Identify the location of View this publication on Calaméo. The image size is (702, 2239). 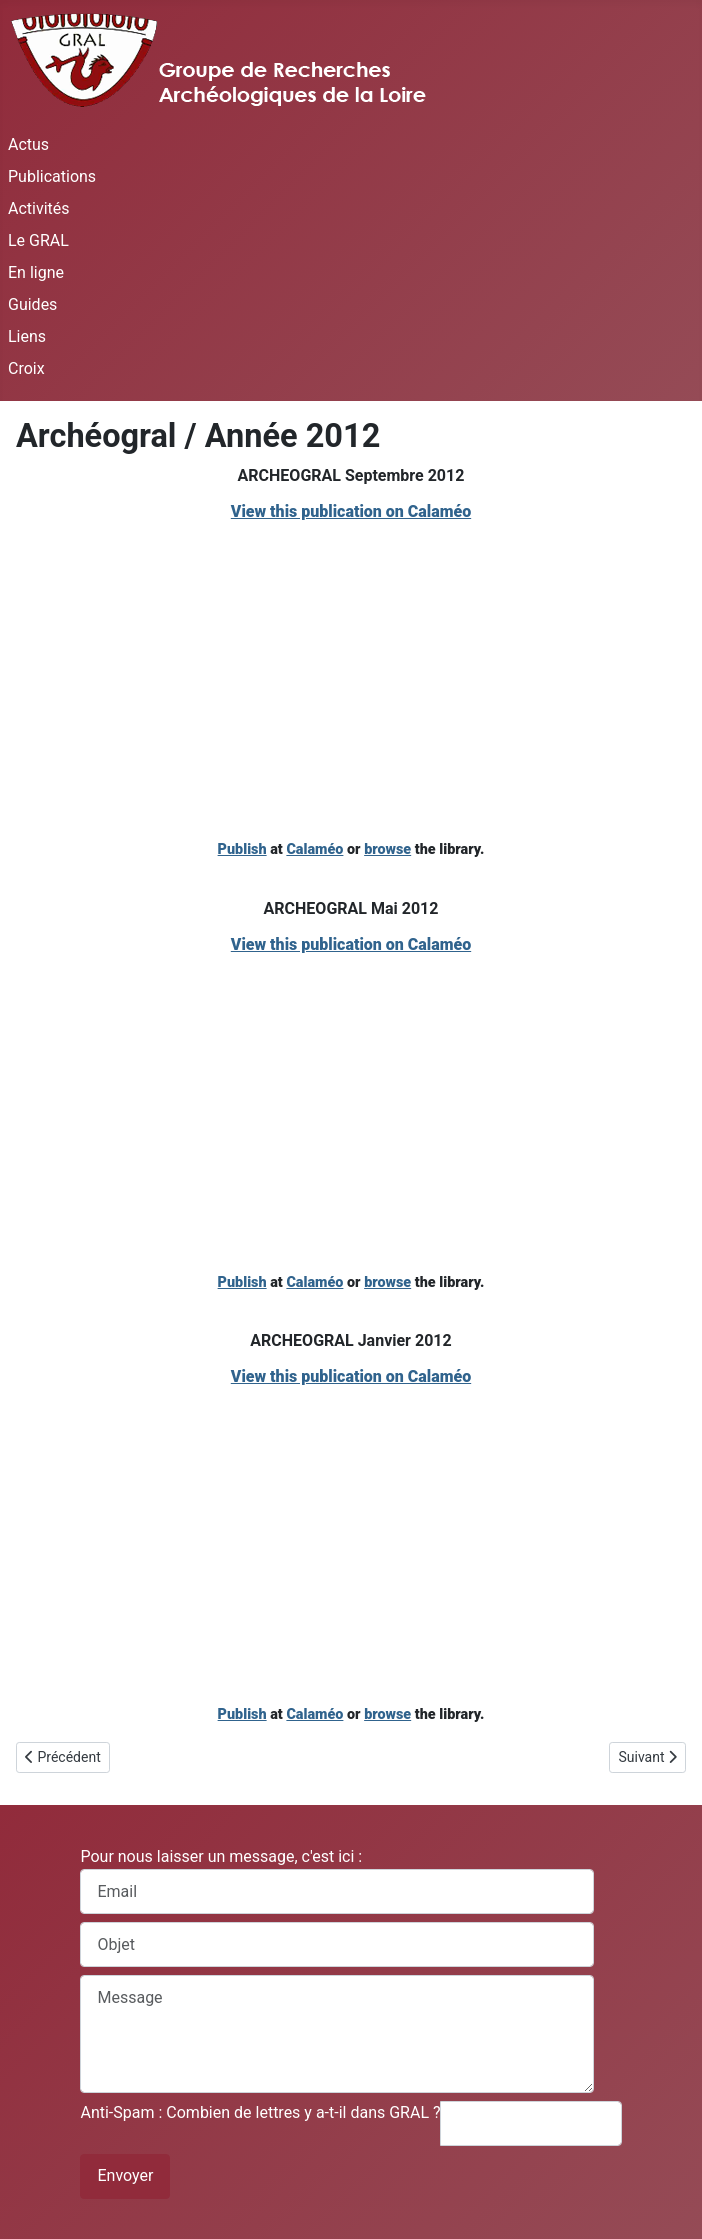
(351, 511).